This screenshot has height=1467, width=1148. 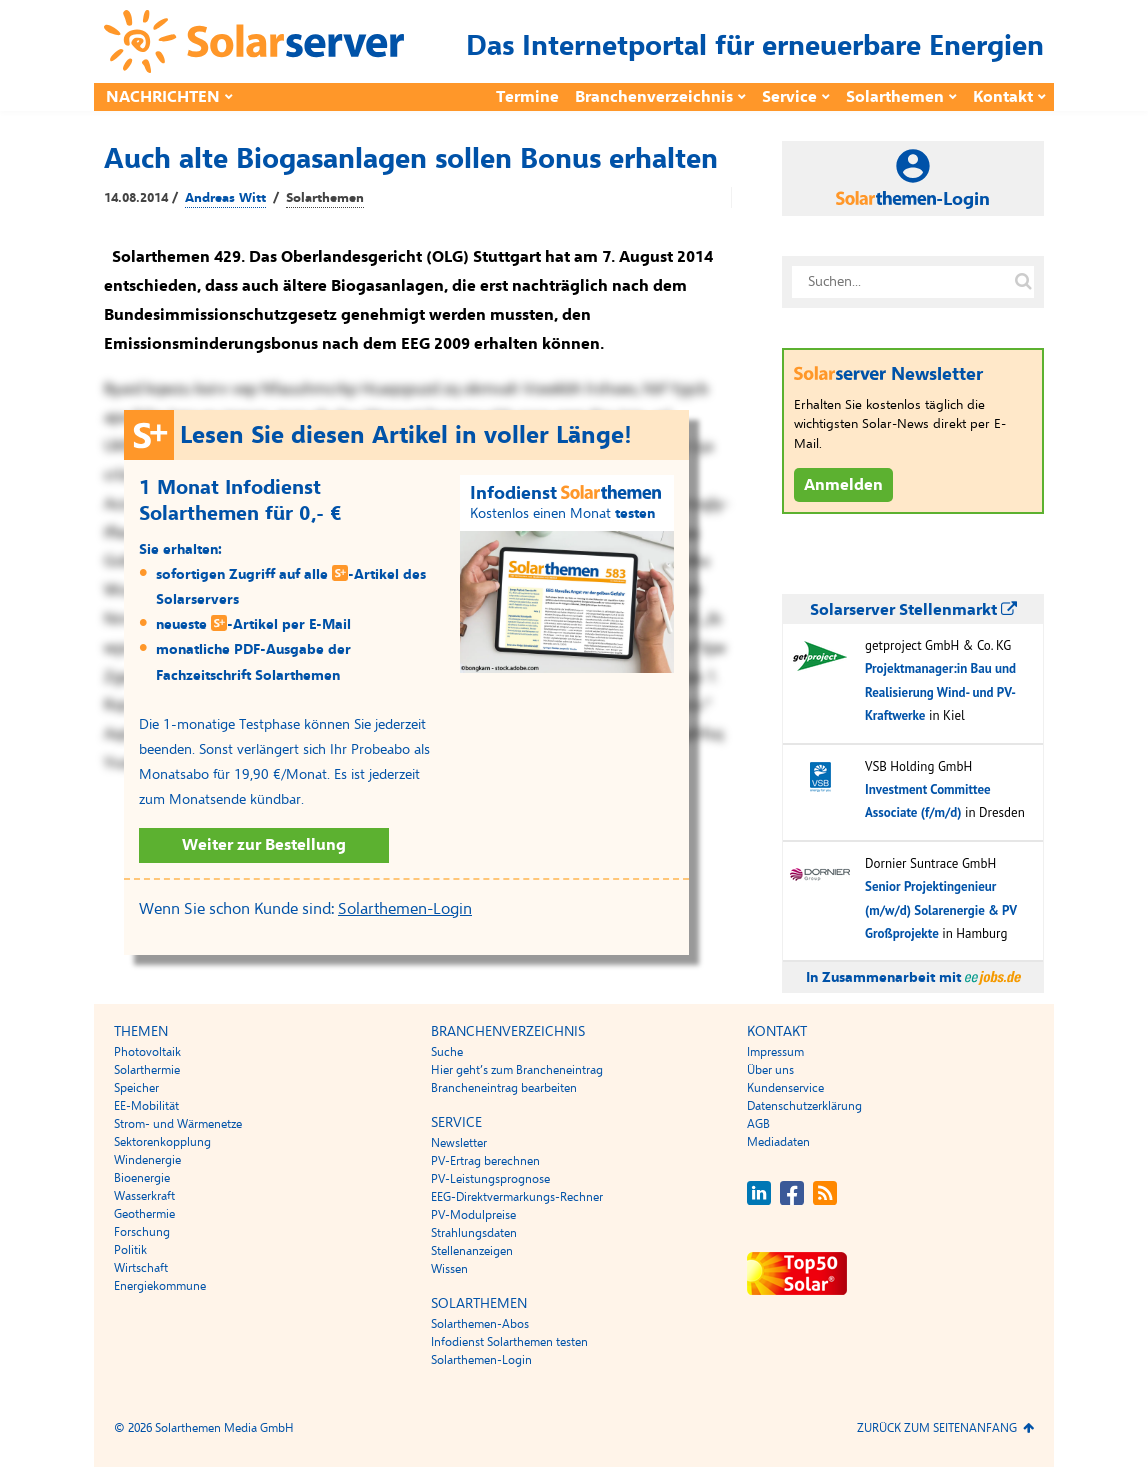 I want to click on Sektorenkopplung, so click(x=162, y=1142).